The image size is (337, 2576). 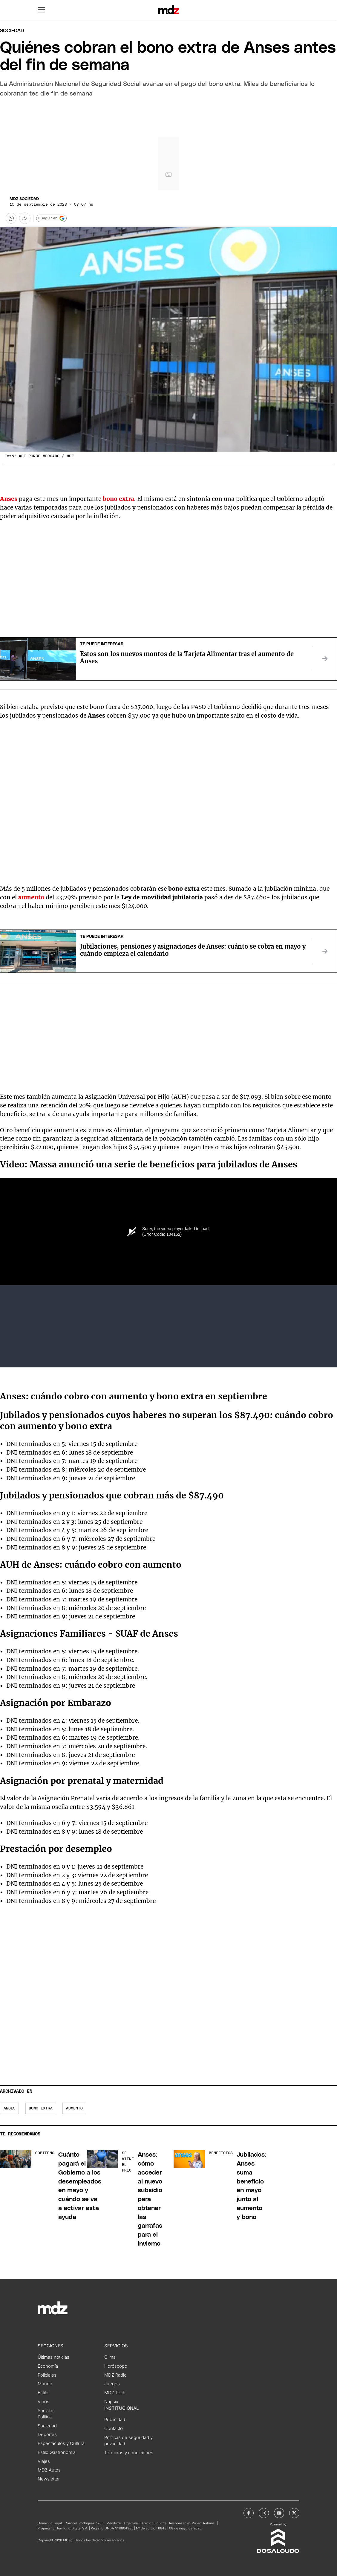 I want to click on Estilo Gastronomía, so click(x=57, y=2452).